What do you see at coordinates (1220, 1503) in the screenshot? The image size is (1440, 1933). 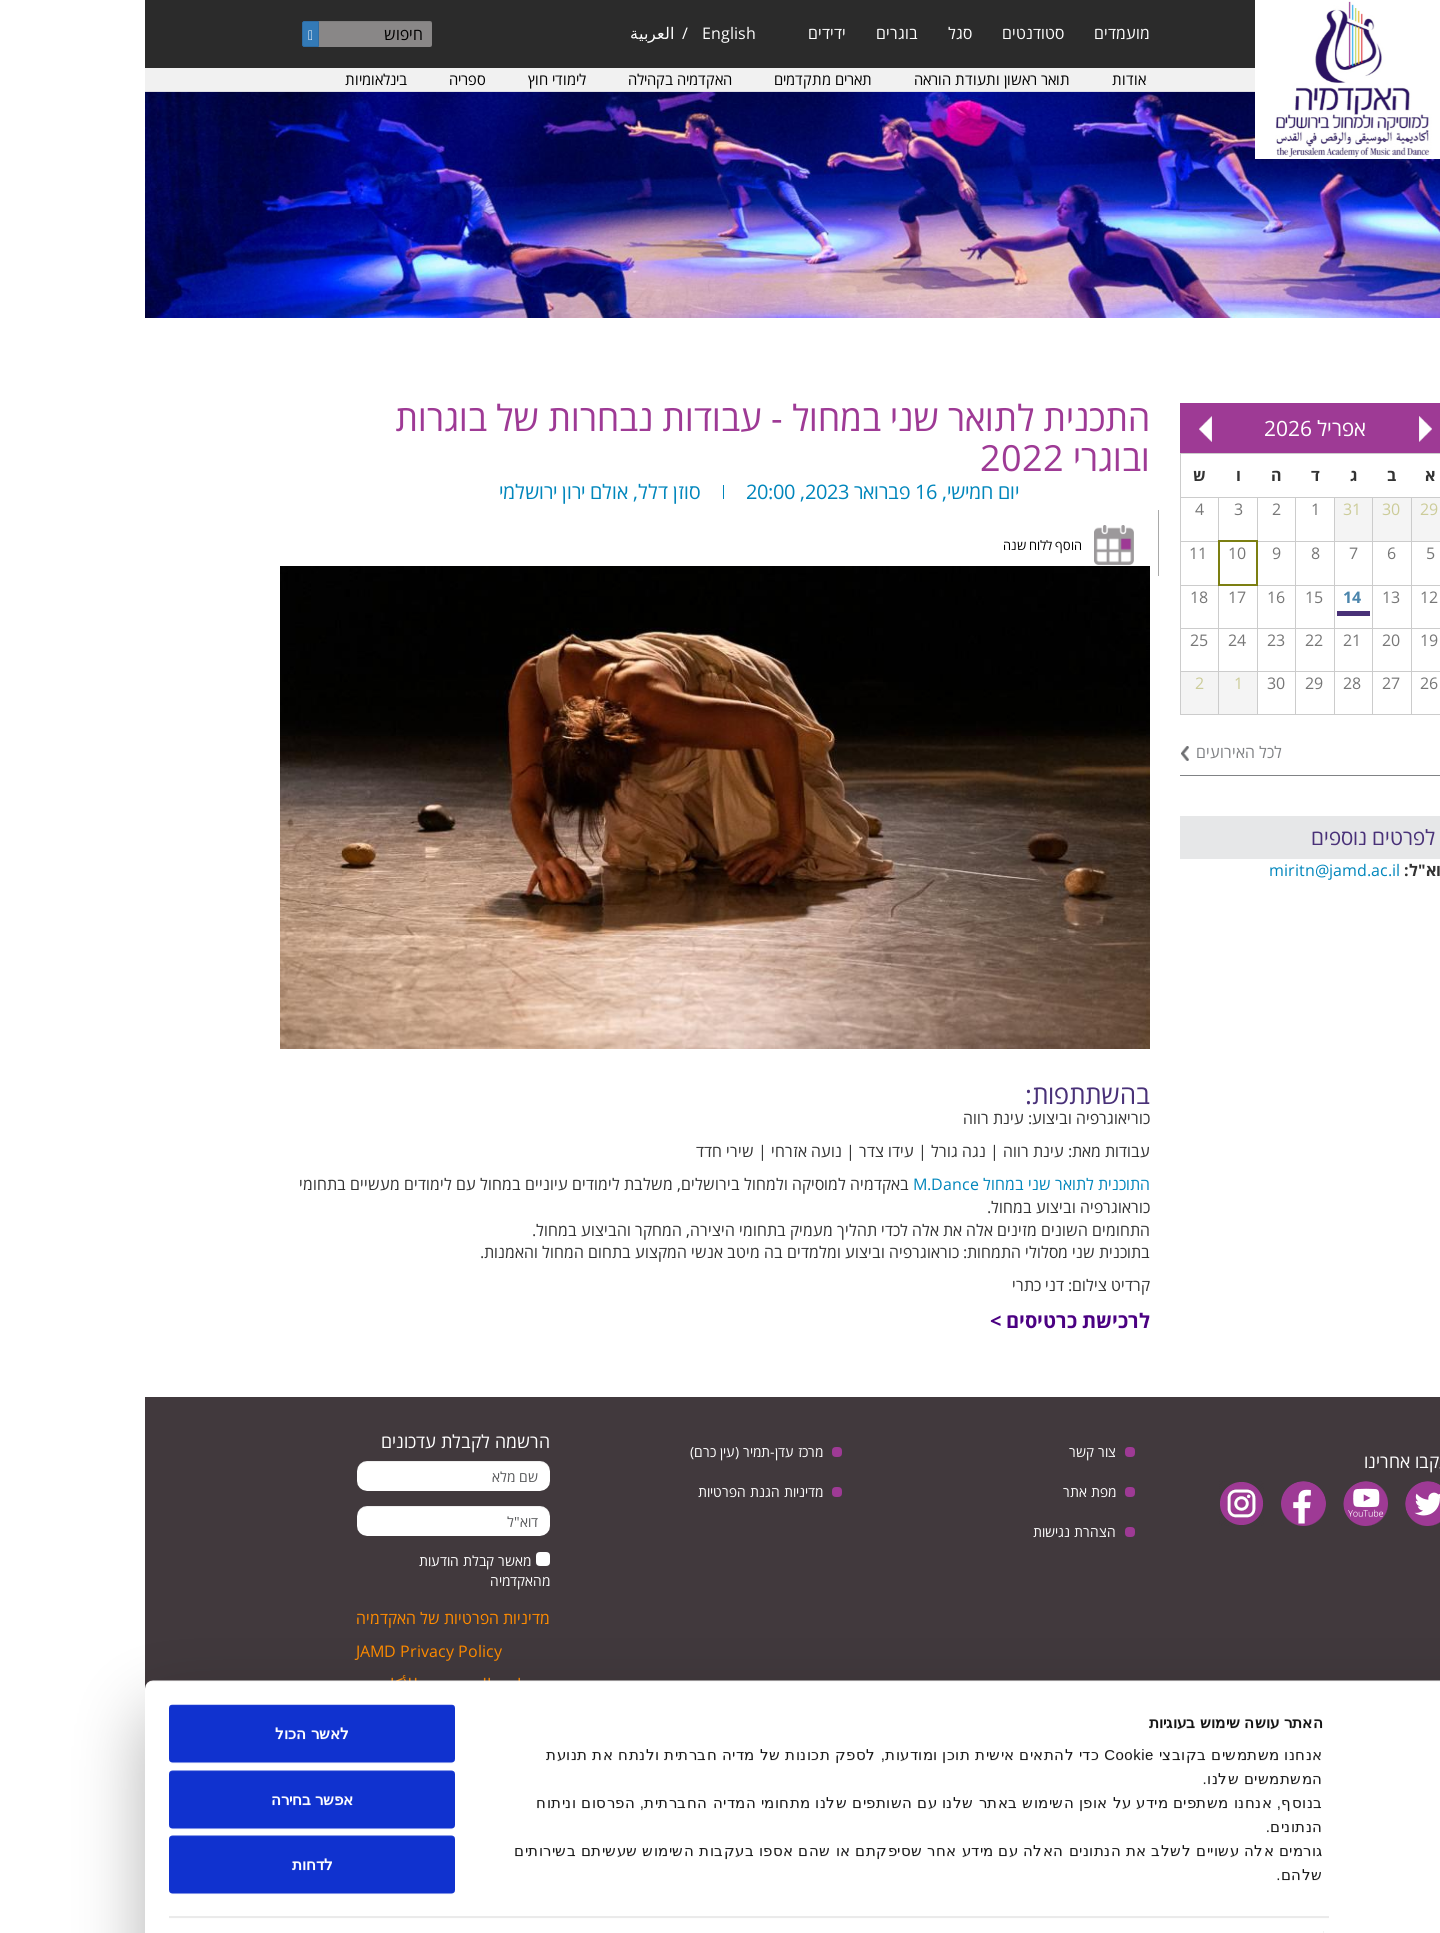 I see `youtube` at bounding box center [1220, 1503].